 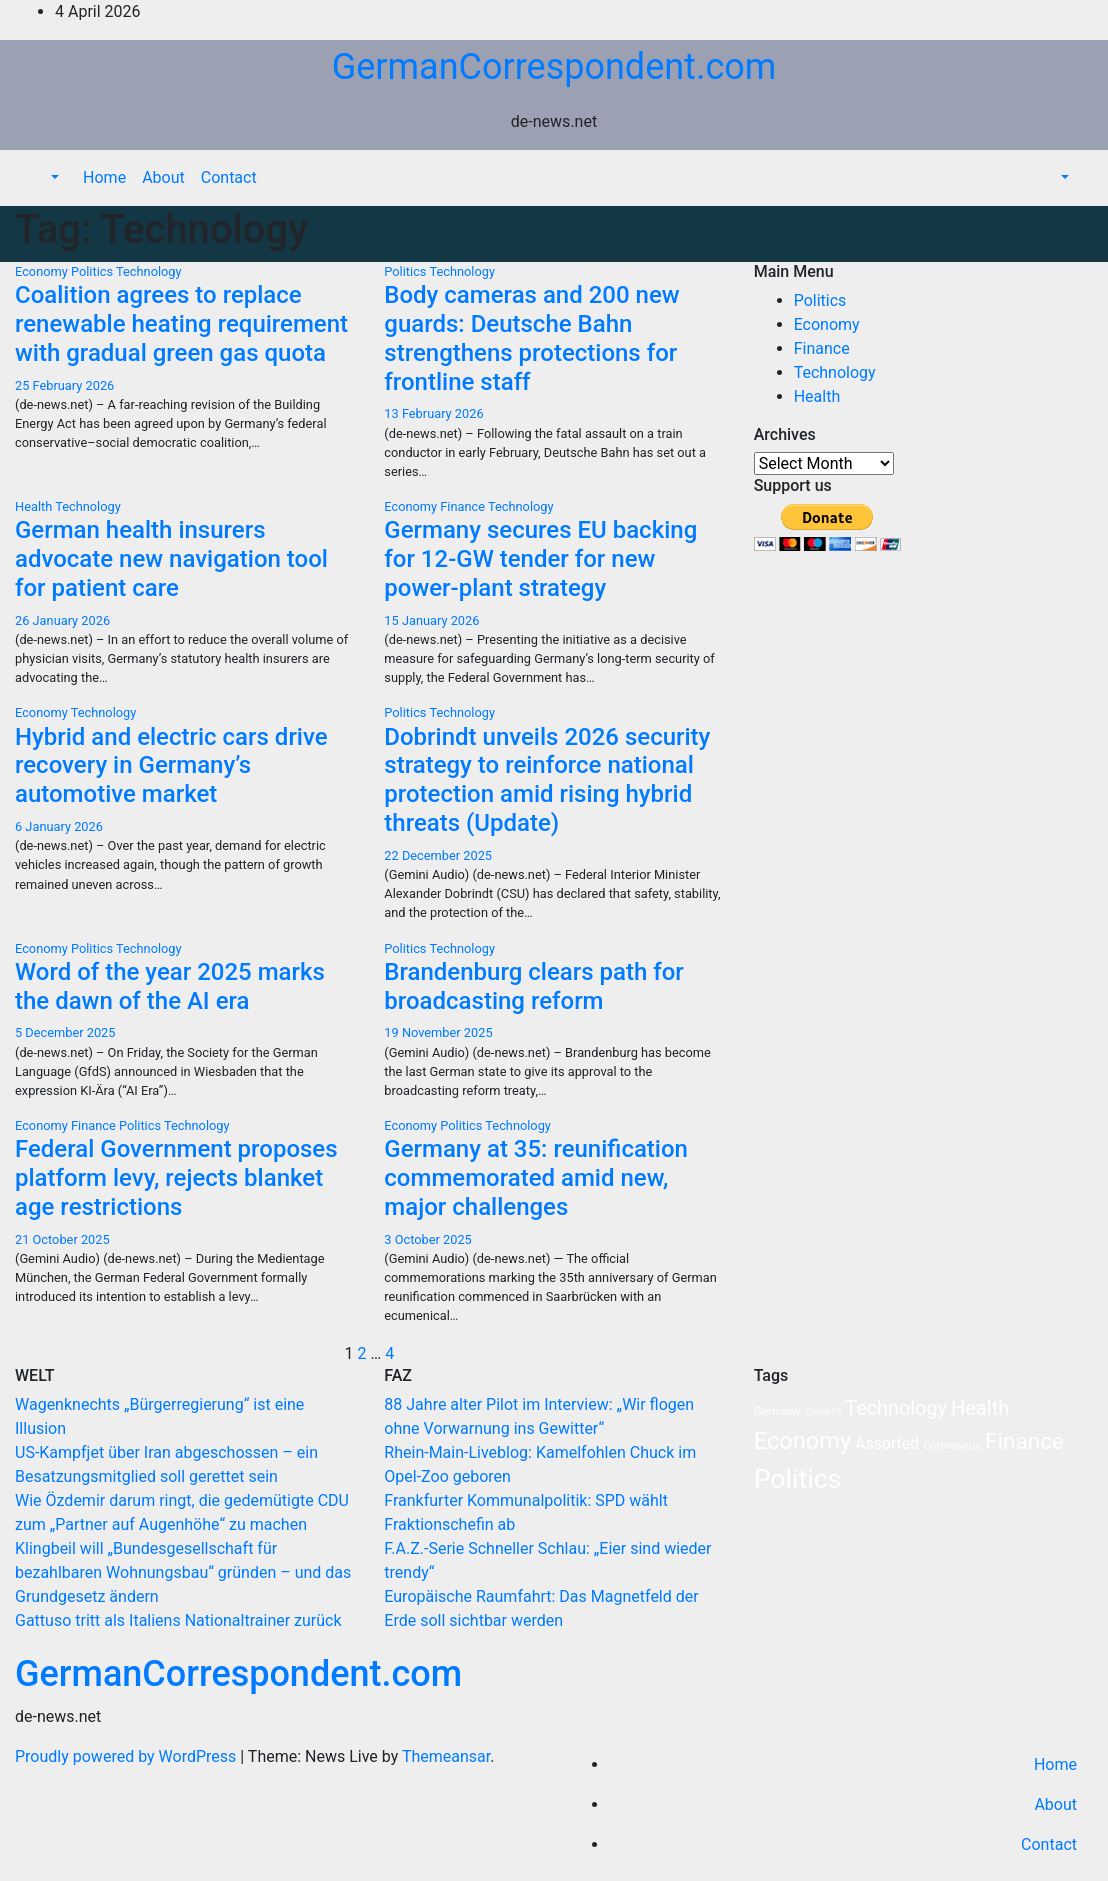 What do you see at coordinates (536, 1178) in the screenshot?
I see `Germany at 35: reunification commemorated amid new, major challenges` at bounding box center [536, 1178].